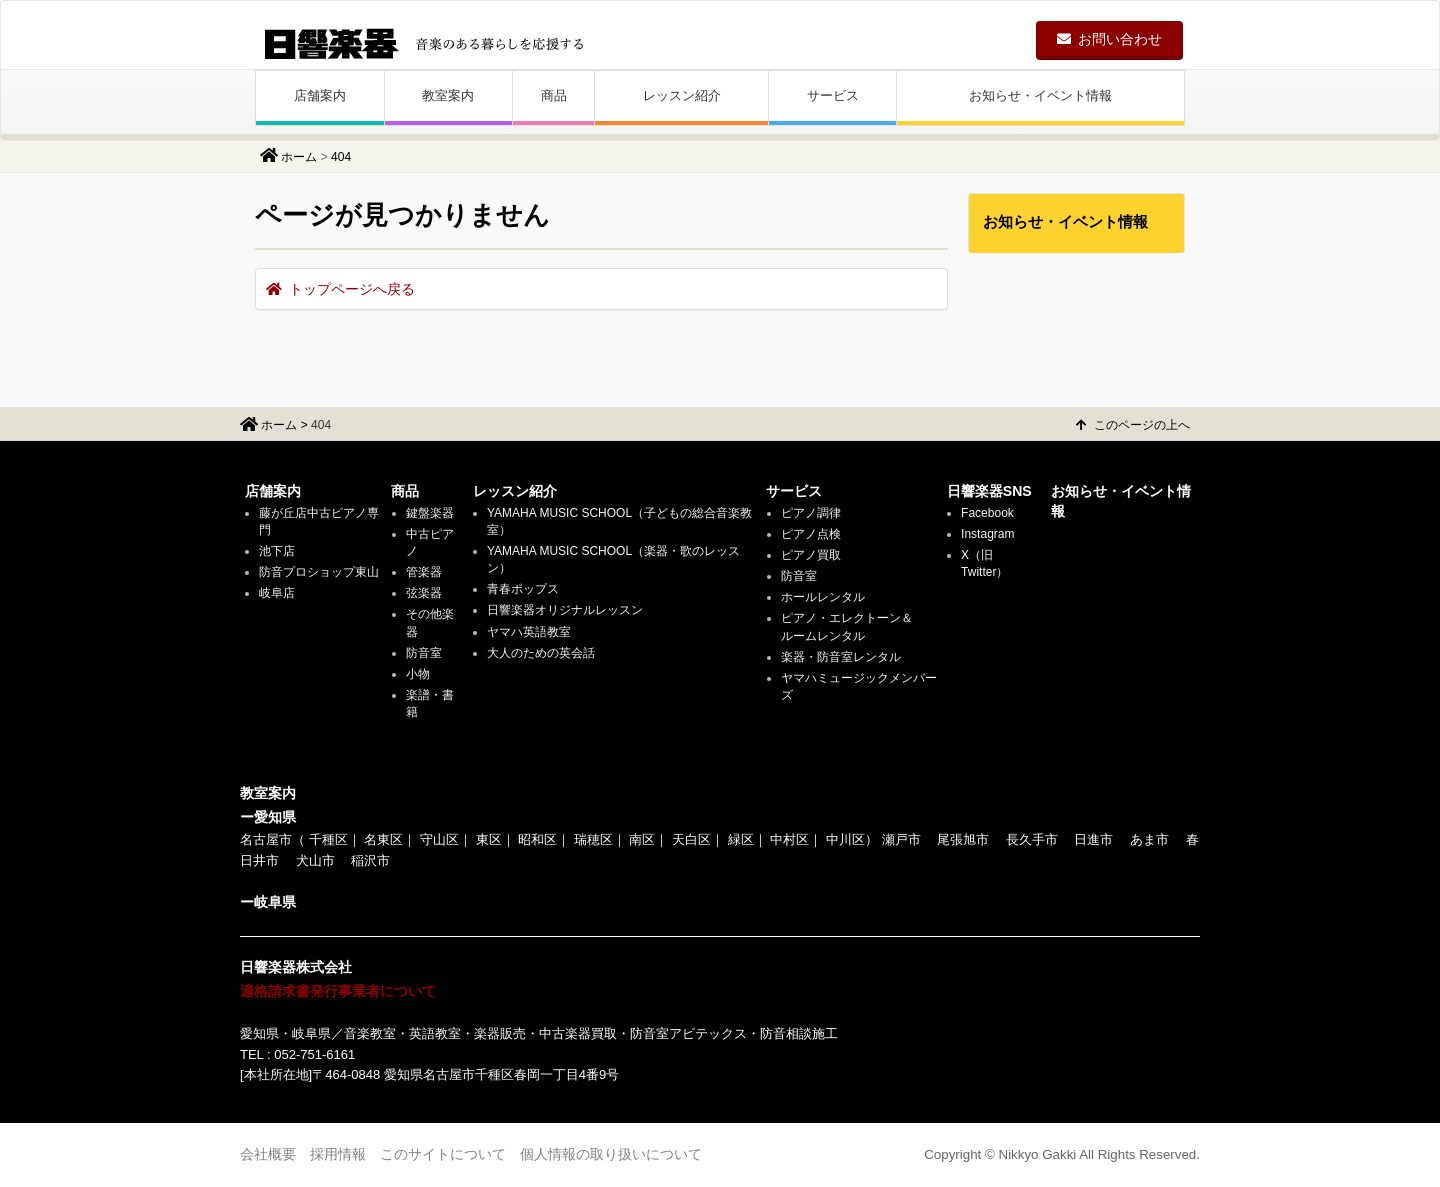  I want to click on 大人のための英会話, so click(541, 653).